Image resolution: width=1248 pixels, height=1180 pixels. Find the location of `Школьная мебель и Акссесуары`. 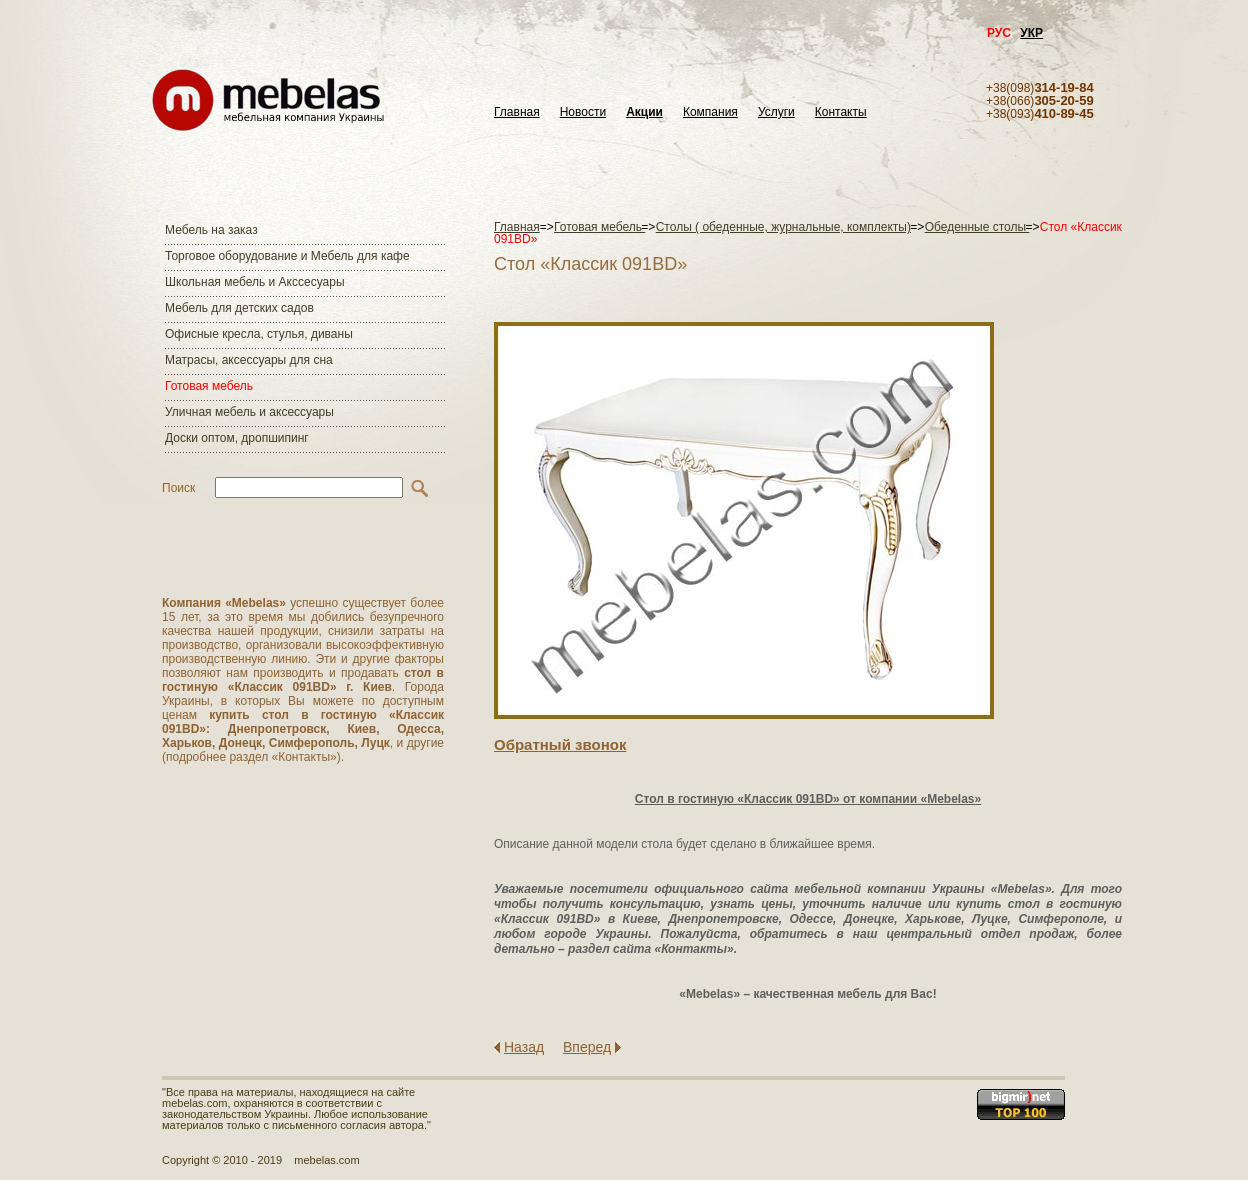

Школьная мебель и Акссесуары is located at coordinates (255, 282).